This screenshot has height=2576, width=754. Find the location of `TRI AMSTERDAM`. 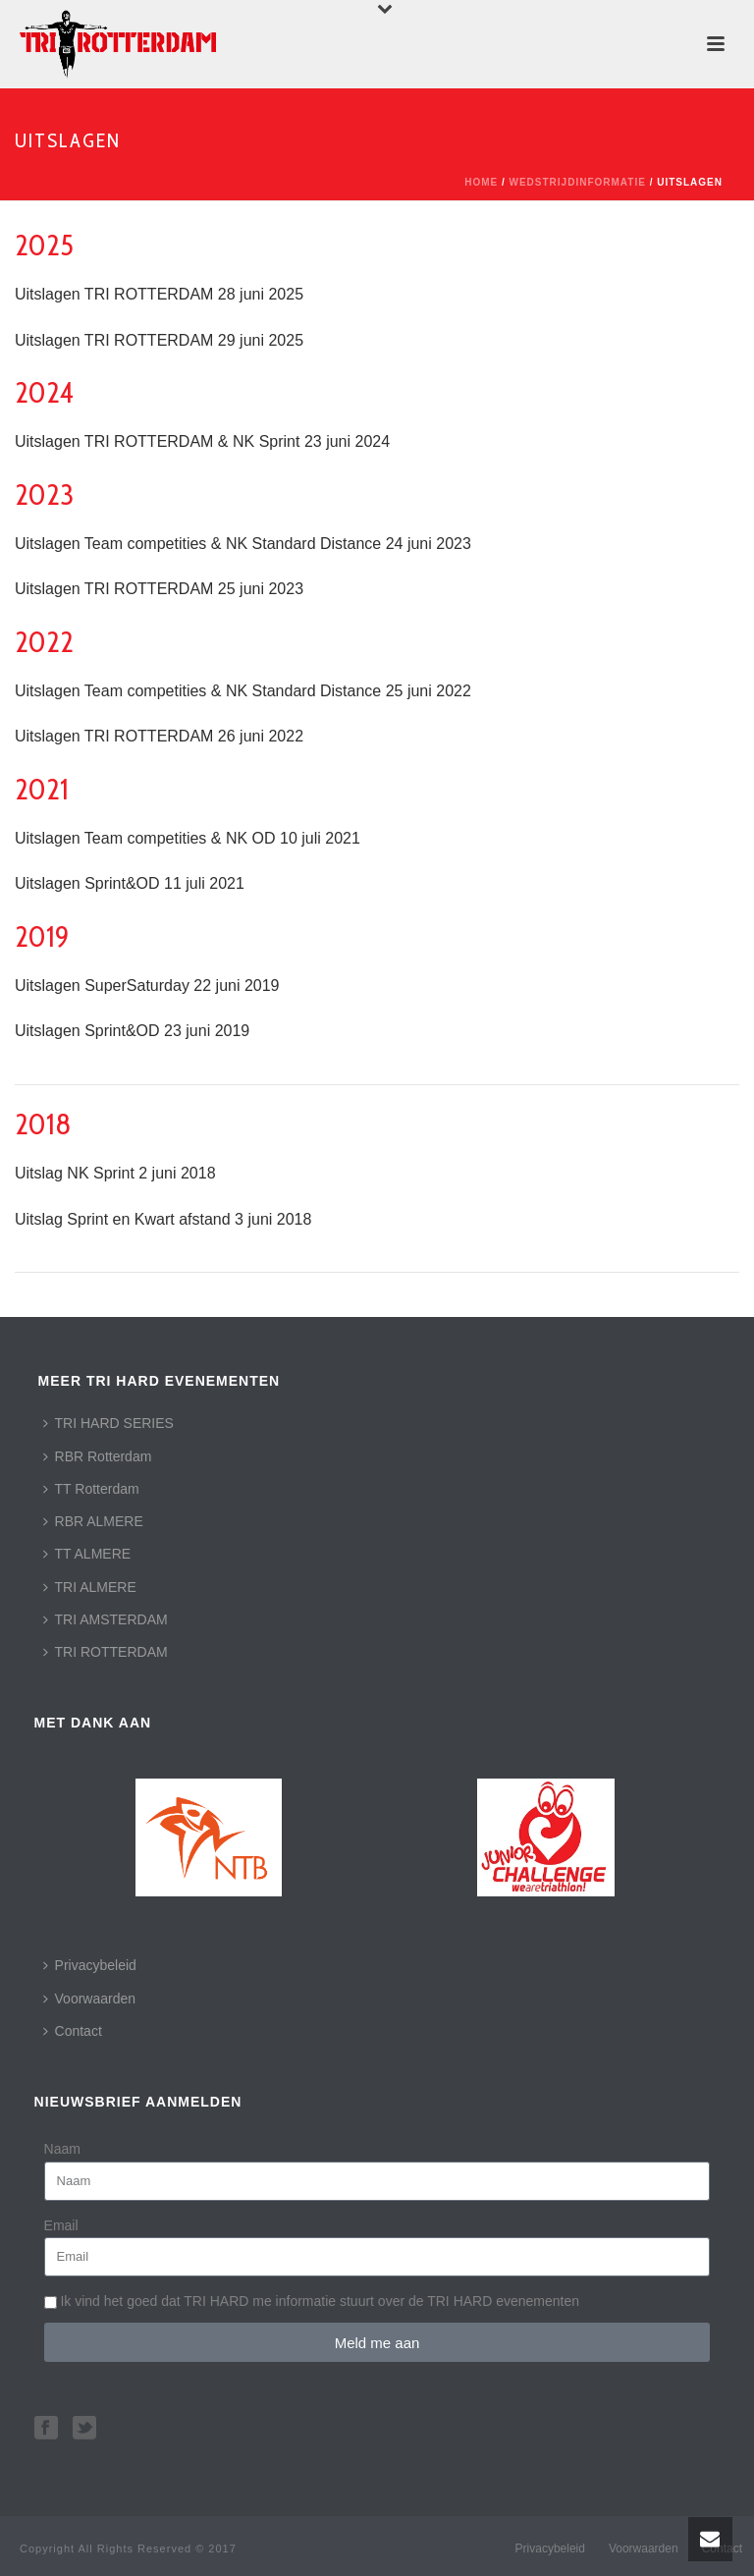

TRI AMSTERDAM is located at coordinates (105, 1619).